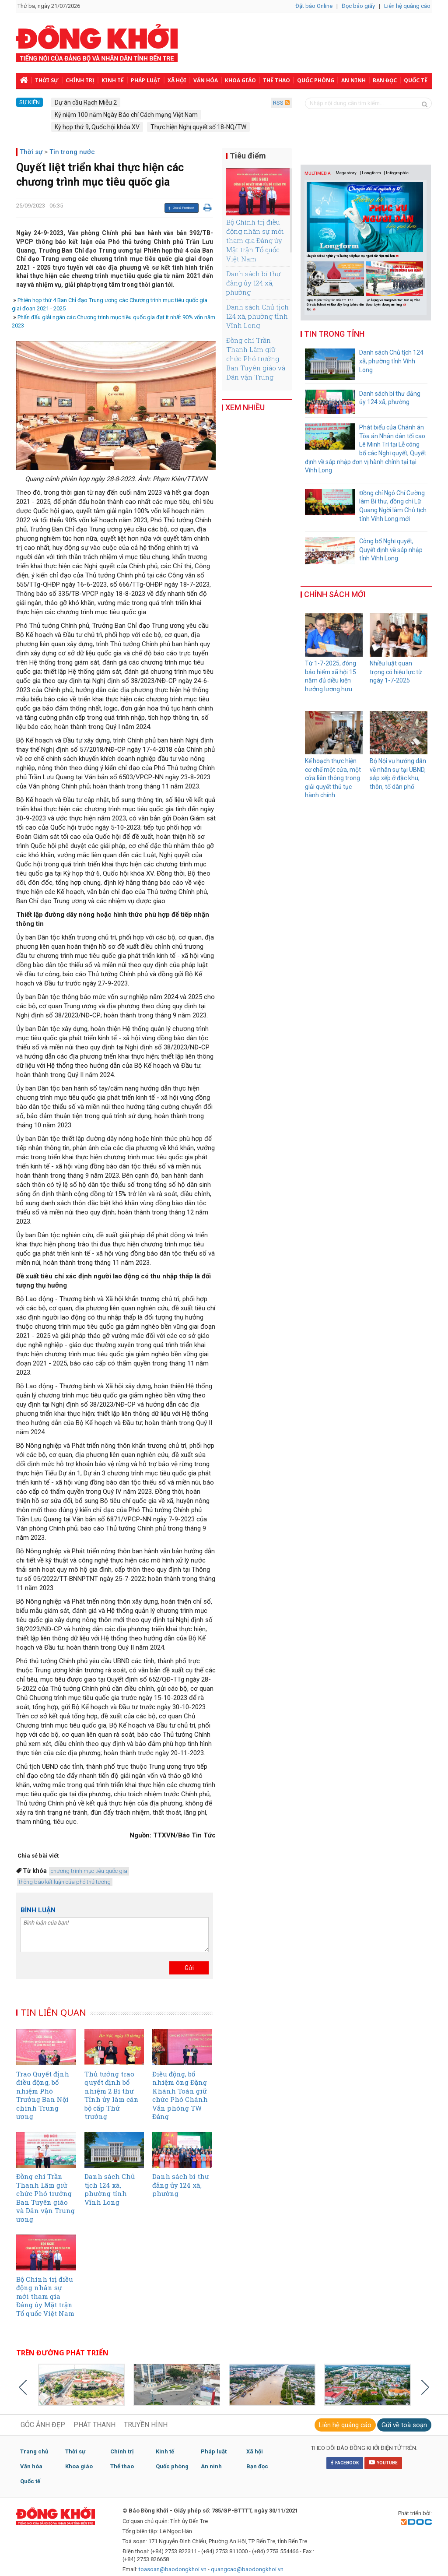  What do you see at coordinates (358, 6) in the screenshot?
I see `Đọc báo giấy` at bounding box center [358, 6].